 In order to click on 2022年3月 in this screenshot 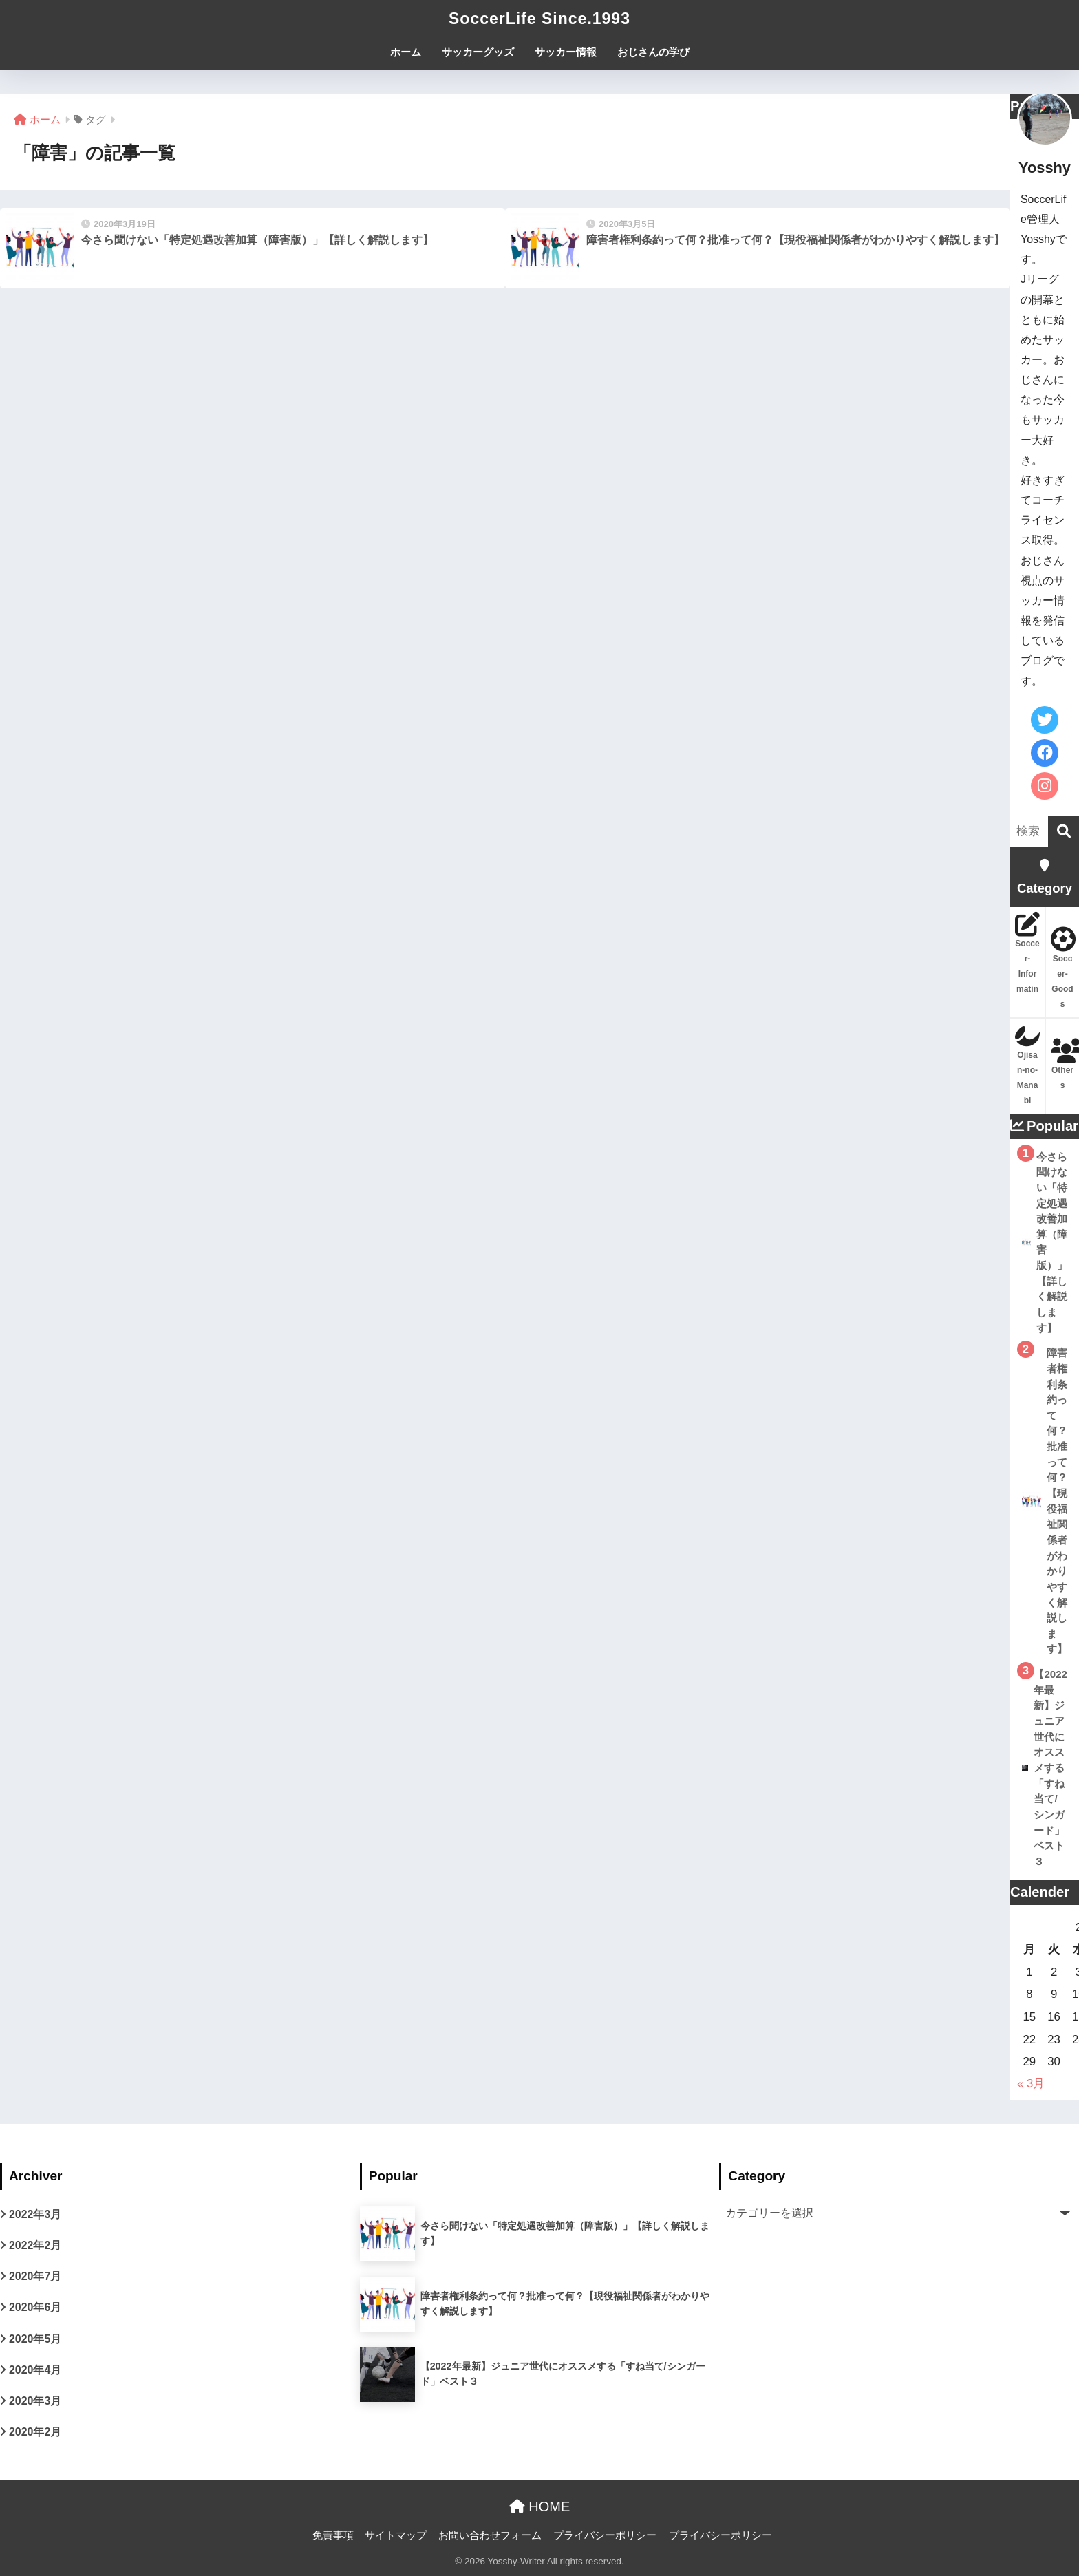, I will do `click(35, 2214)`.